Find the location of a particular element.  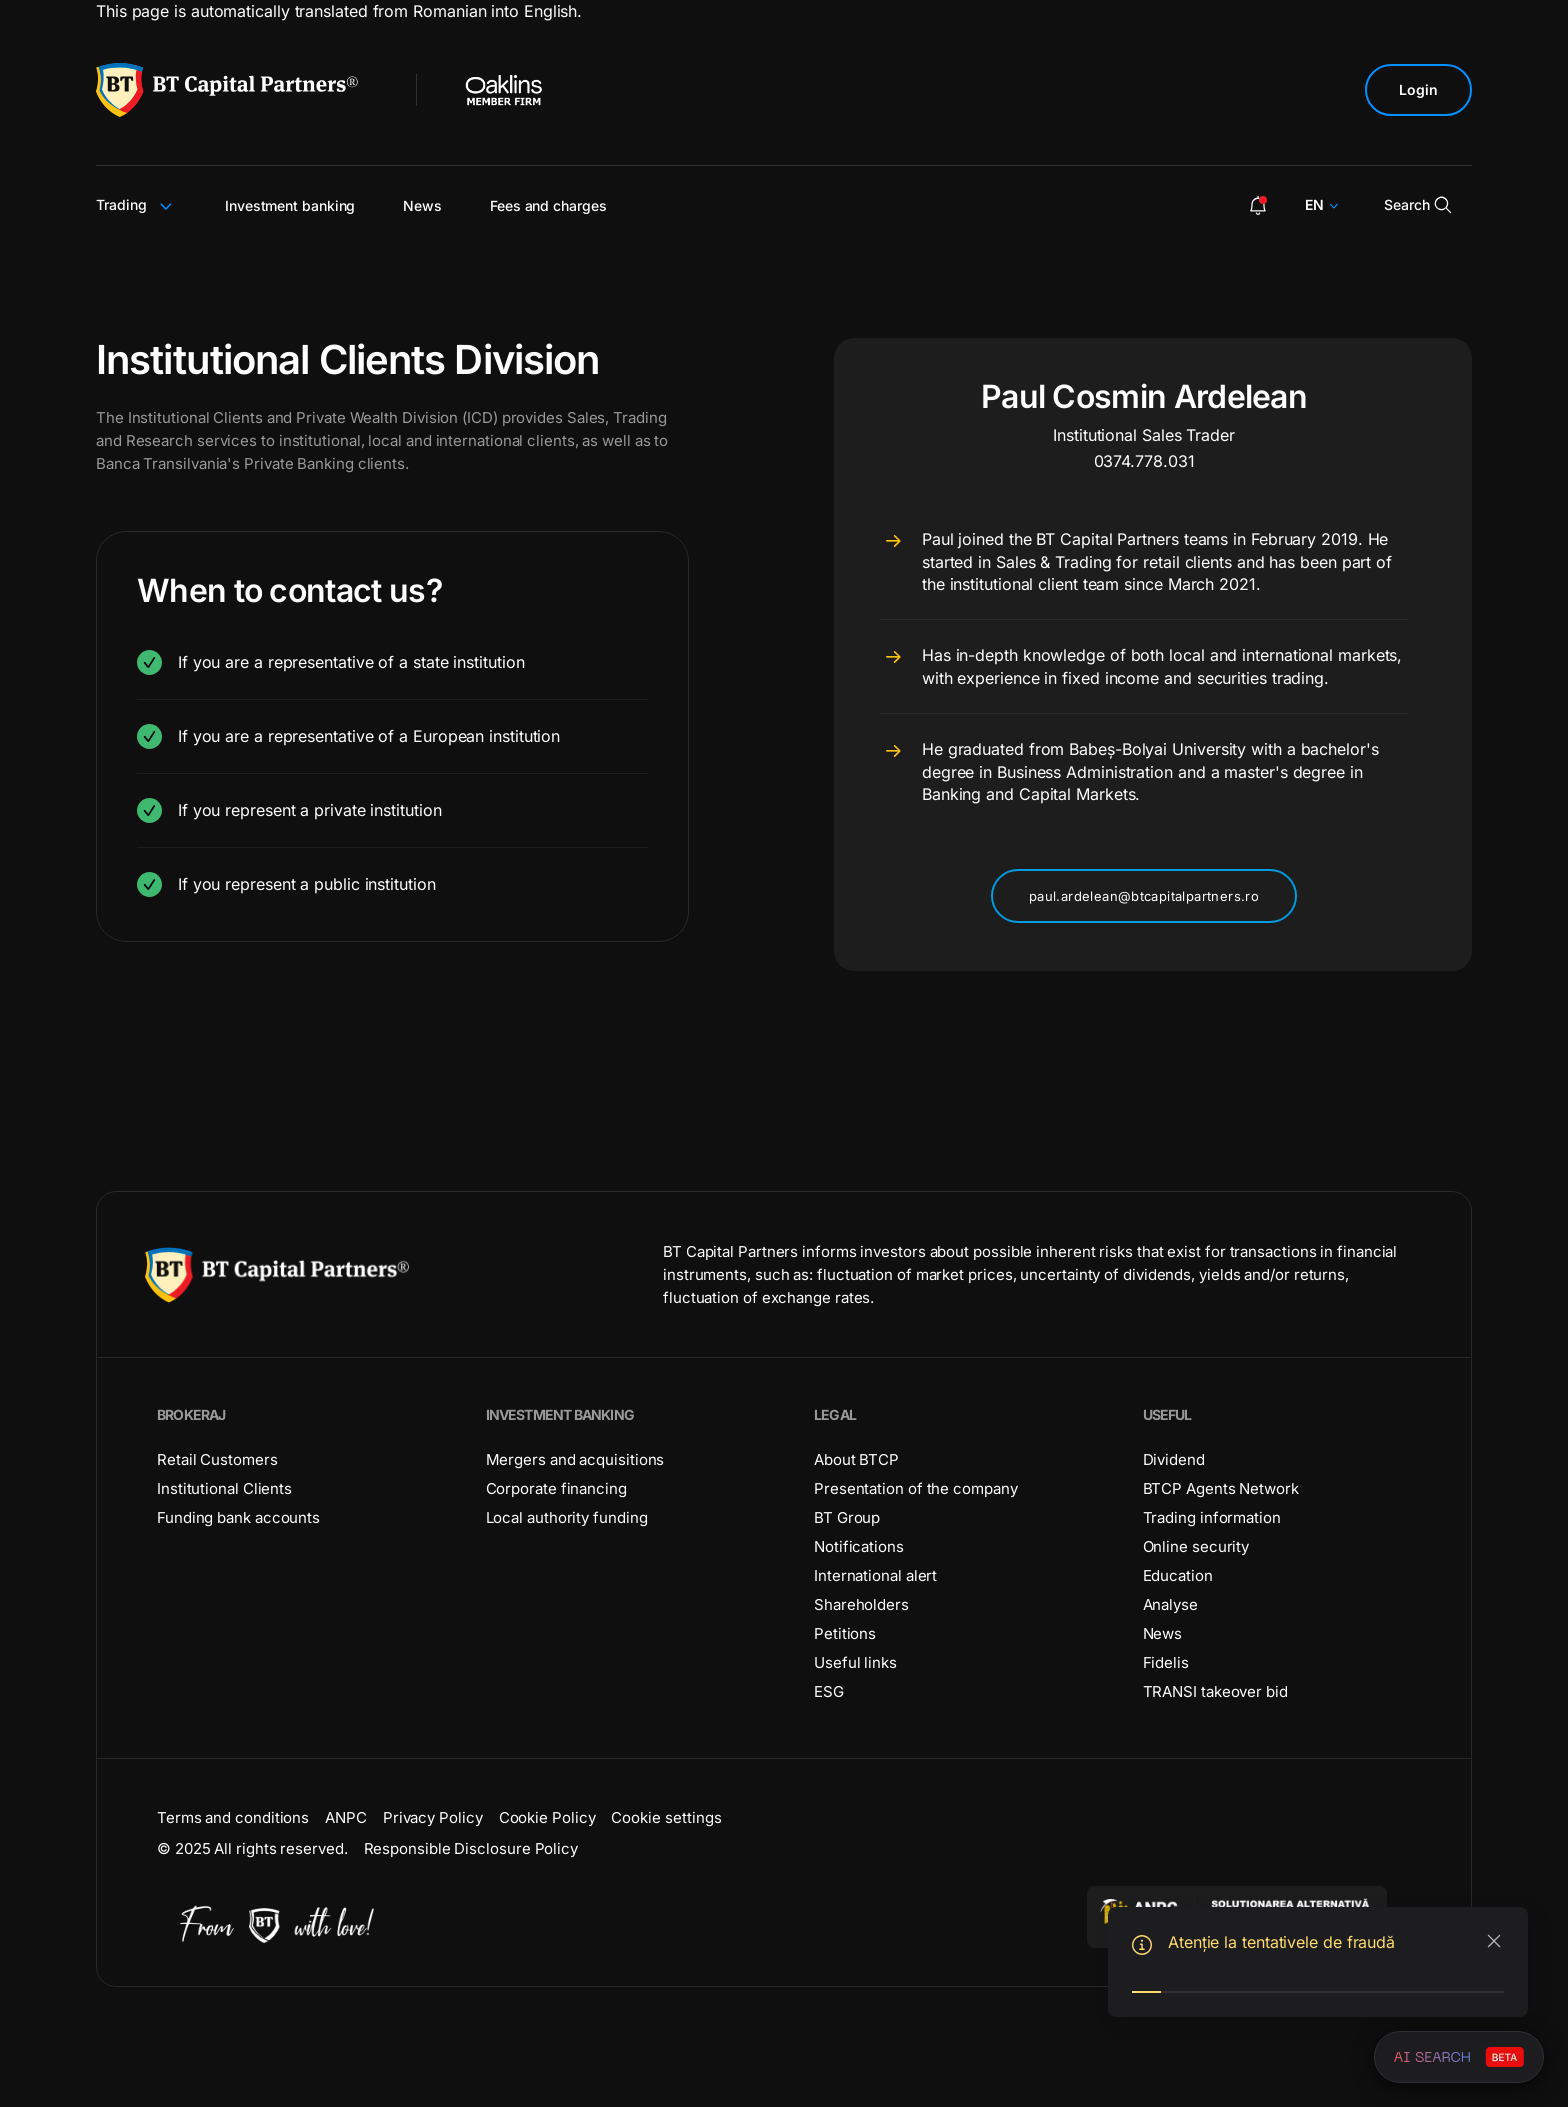

ANPC is located at coordinates (346, 1817).